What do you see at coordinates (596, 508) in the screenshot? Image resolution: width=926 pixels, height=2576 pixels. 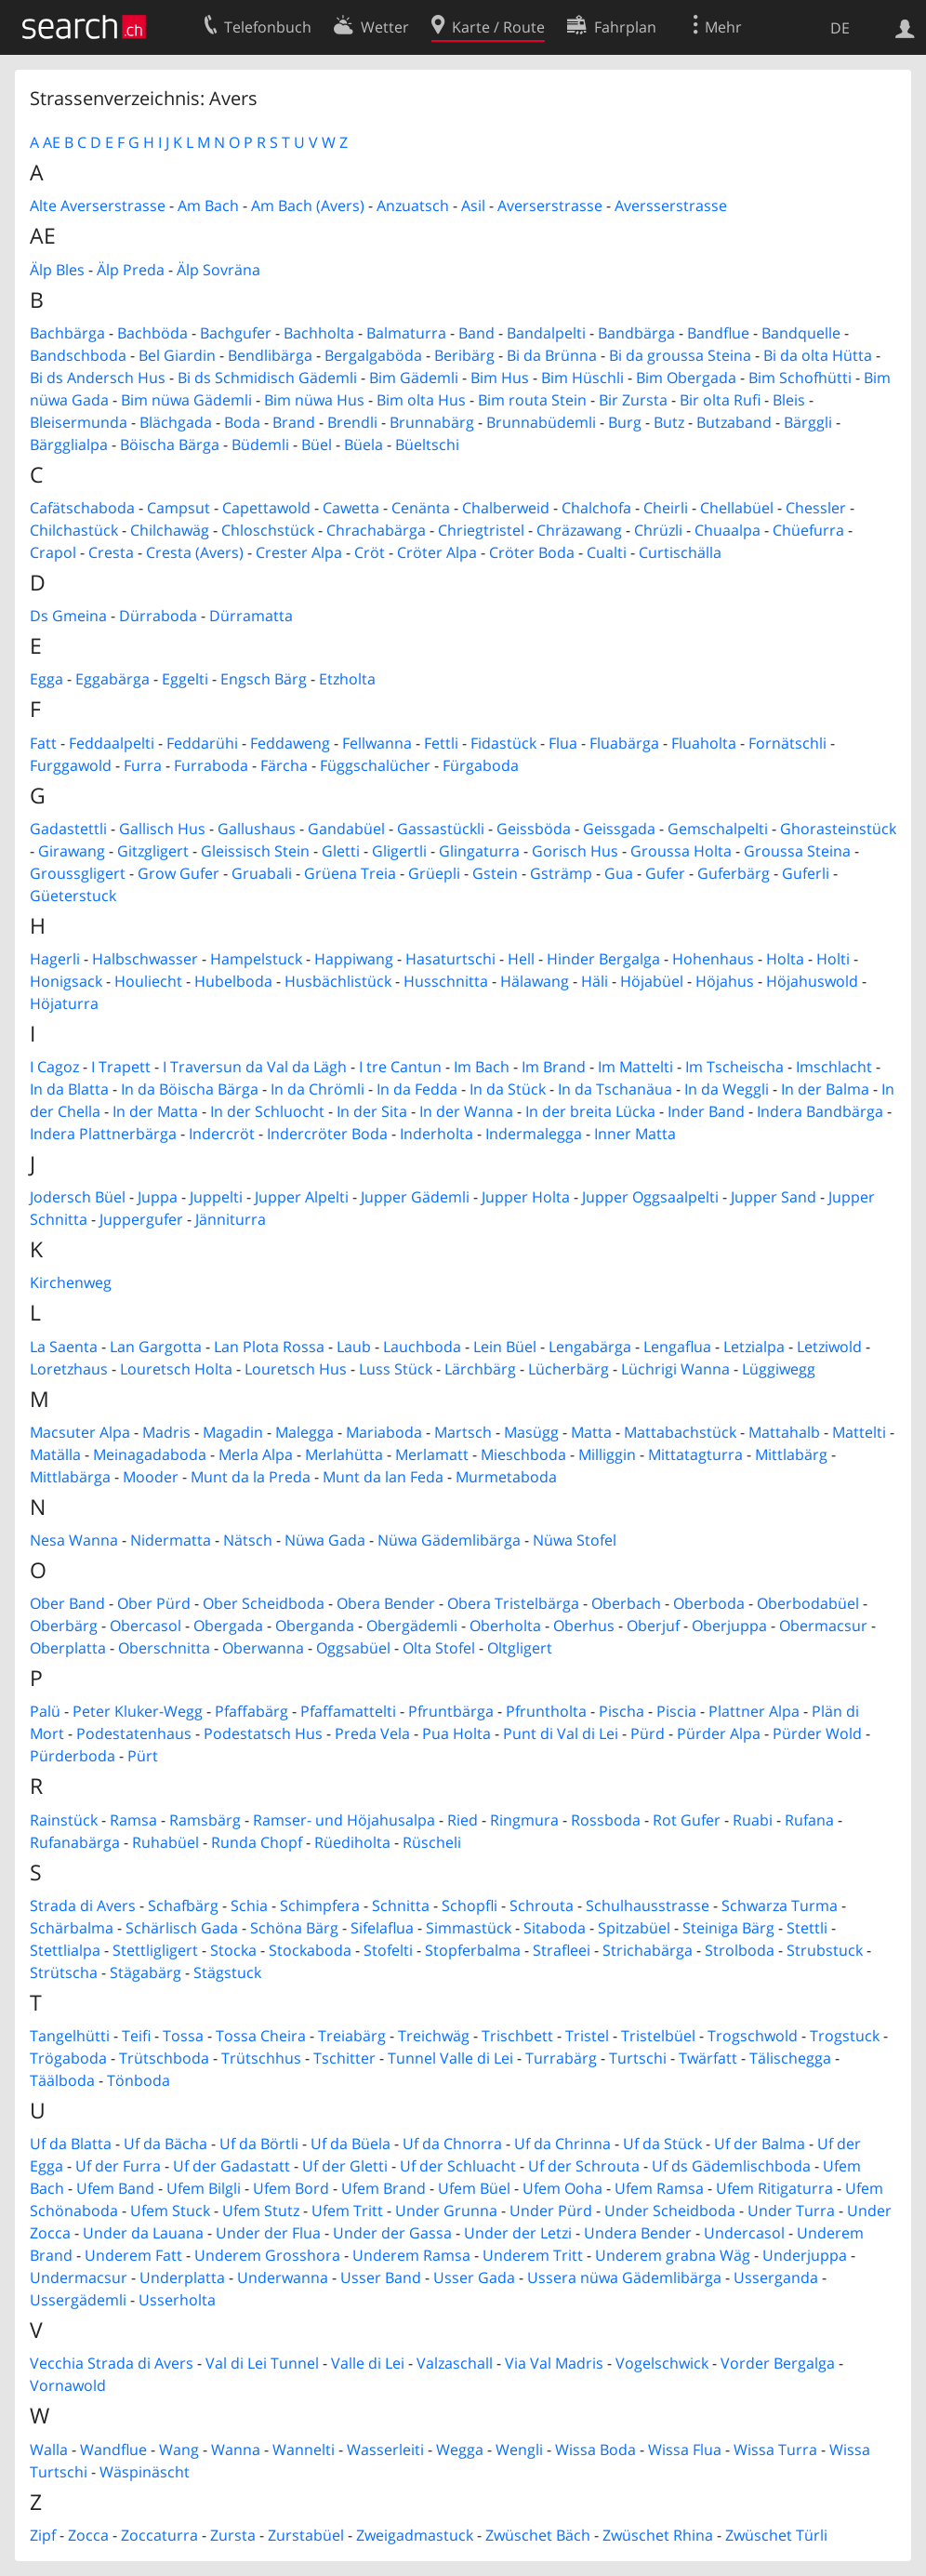 I see `Chalchofa` at bounding box center [596, 508].